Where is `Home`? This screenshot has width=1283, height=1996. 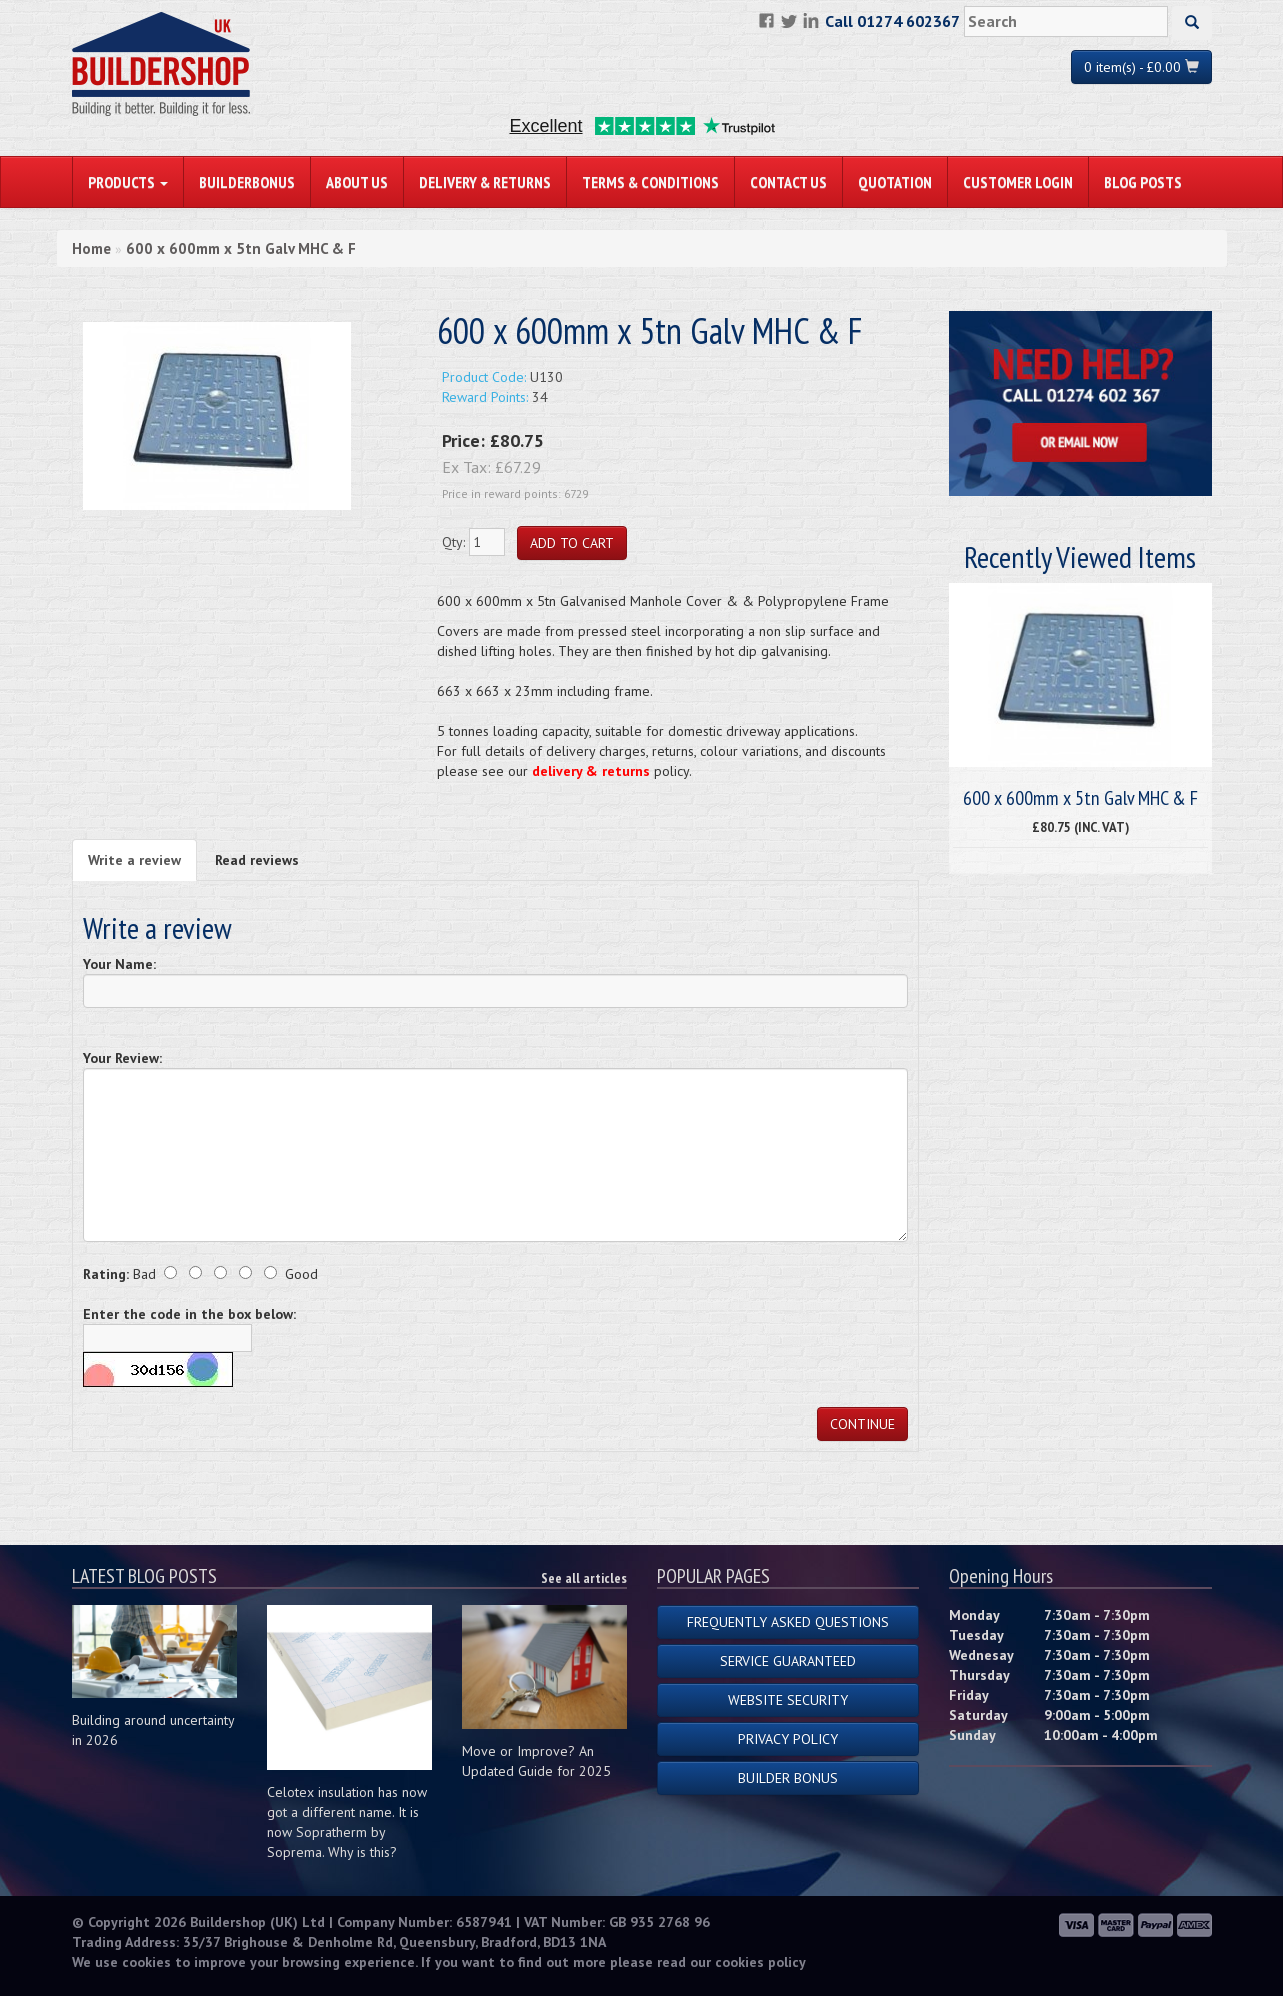
Home is located at coordinates (91, 248).